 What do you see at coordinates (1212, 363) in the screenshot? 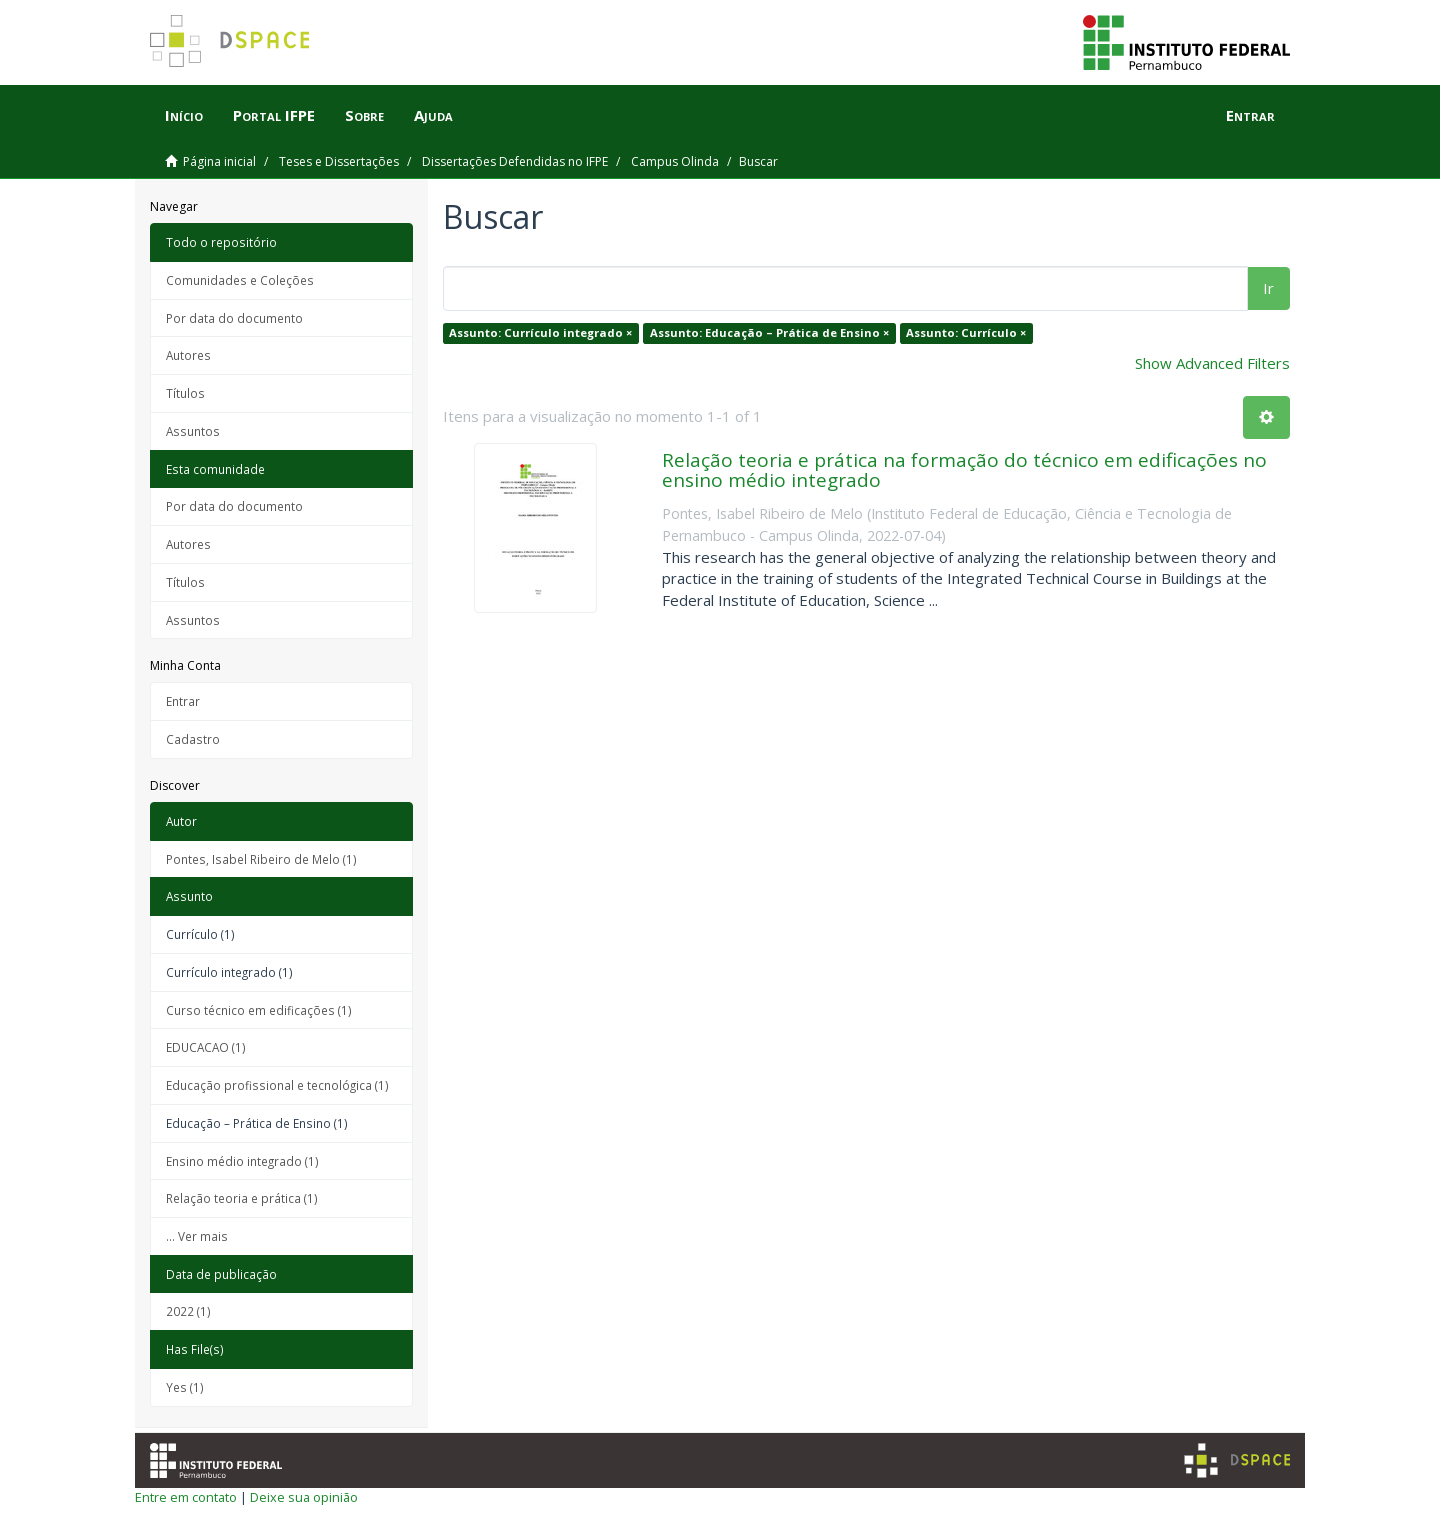
I see `Show Advanced Filters` at bounding box center [1212, 363].